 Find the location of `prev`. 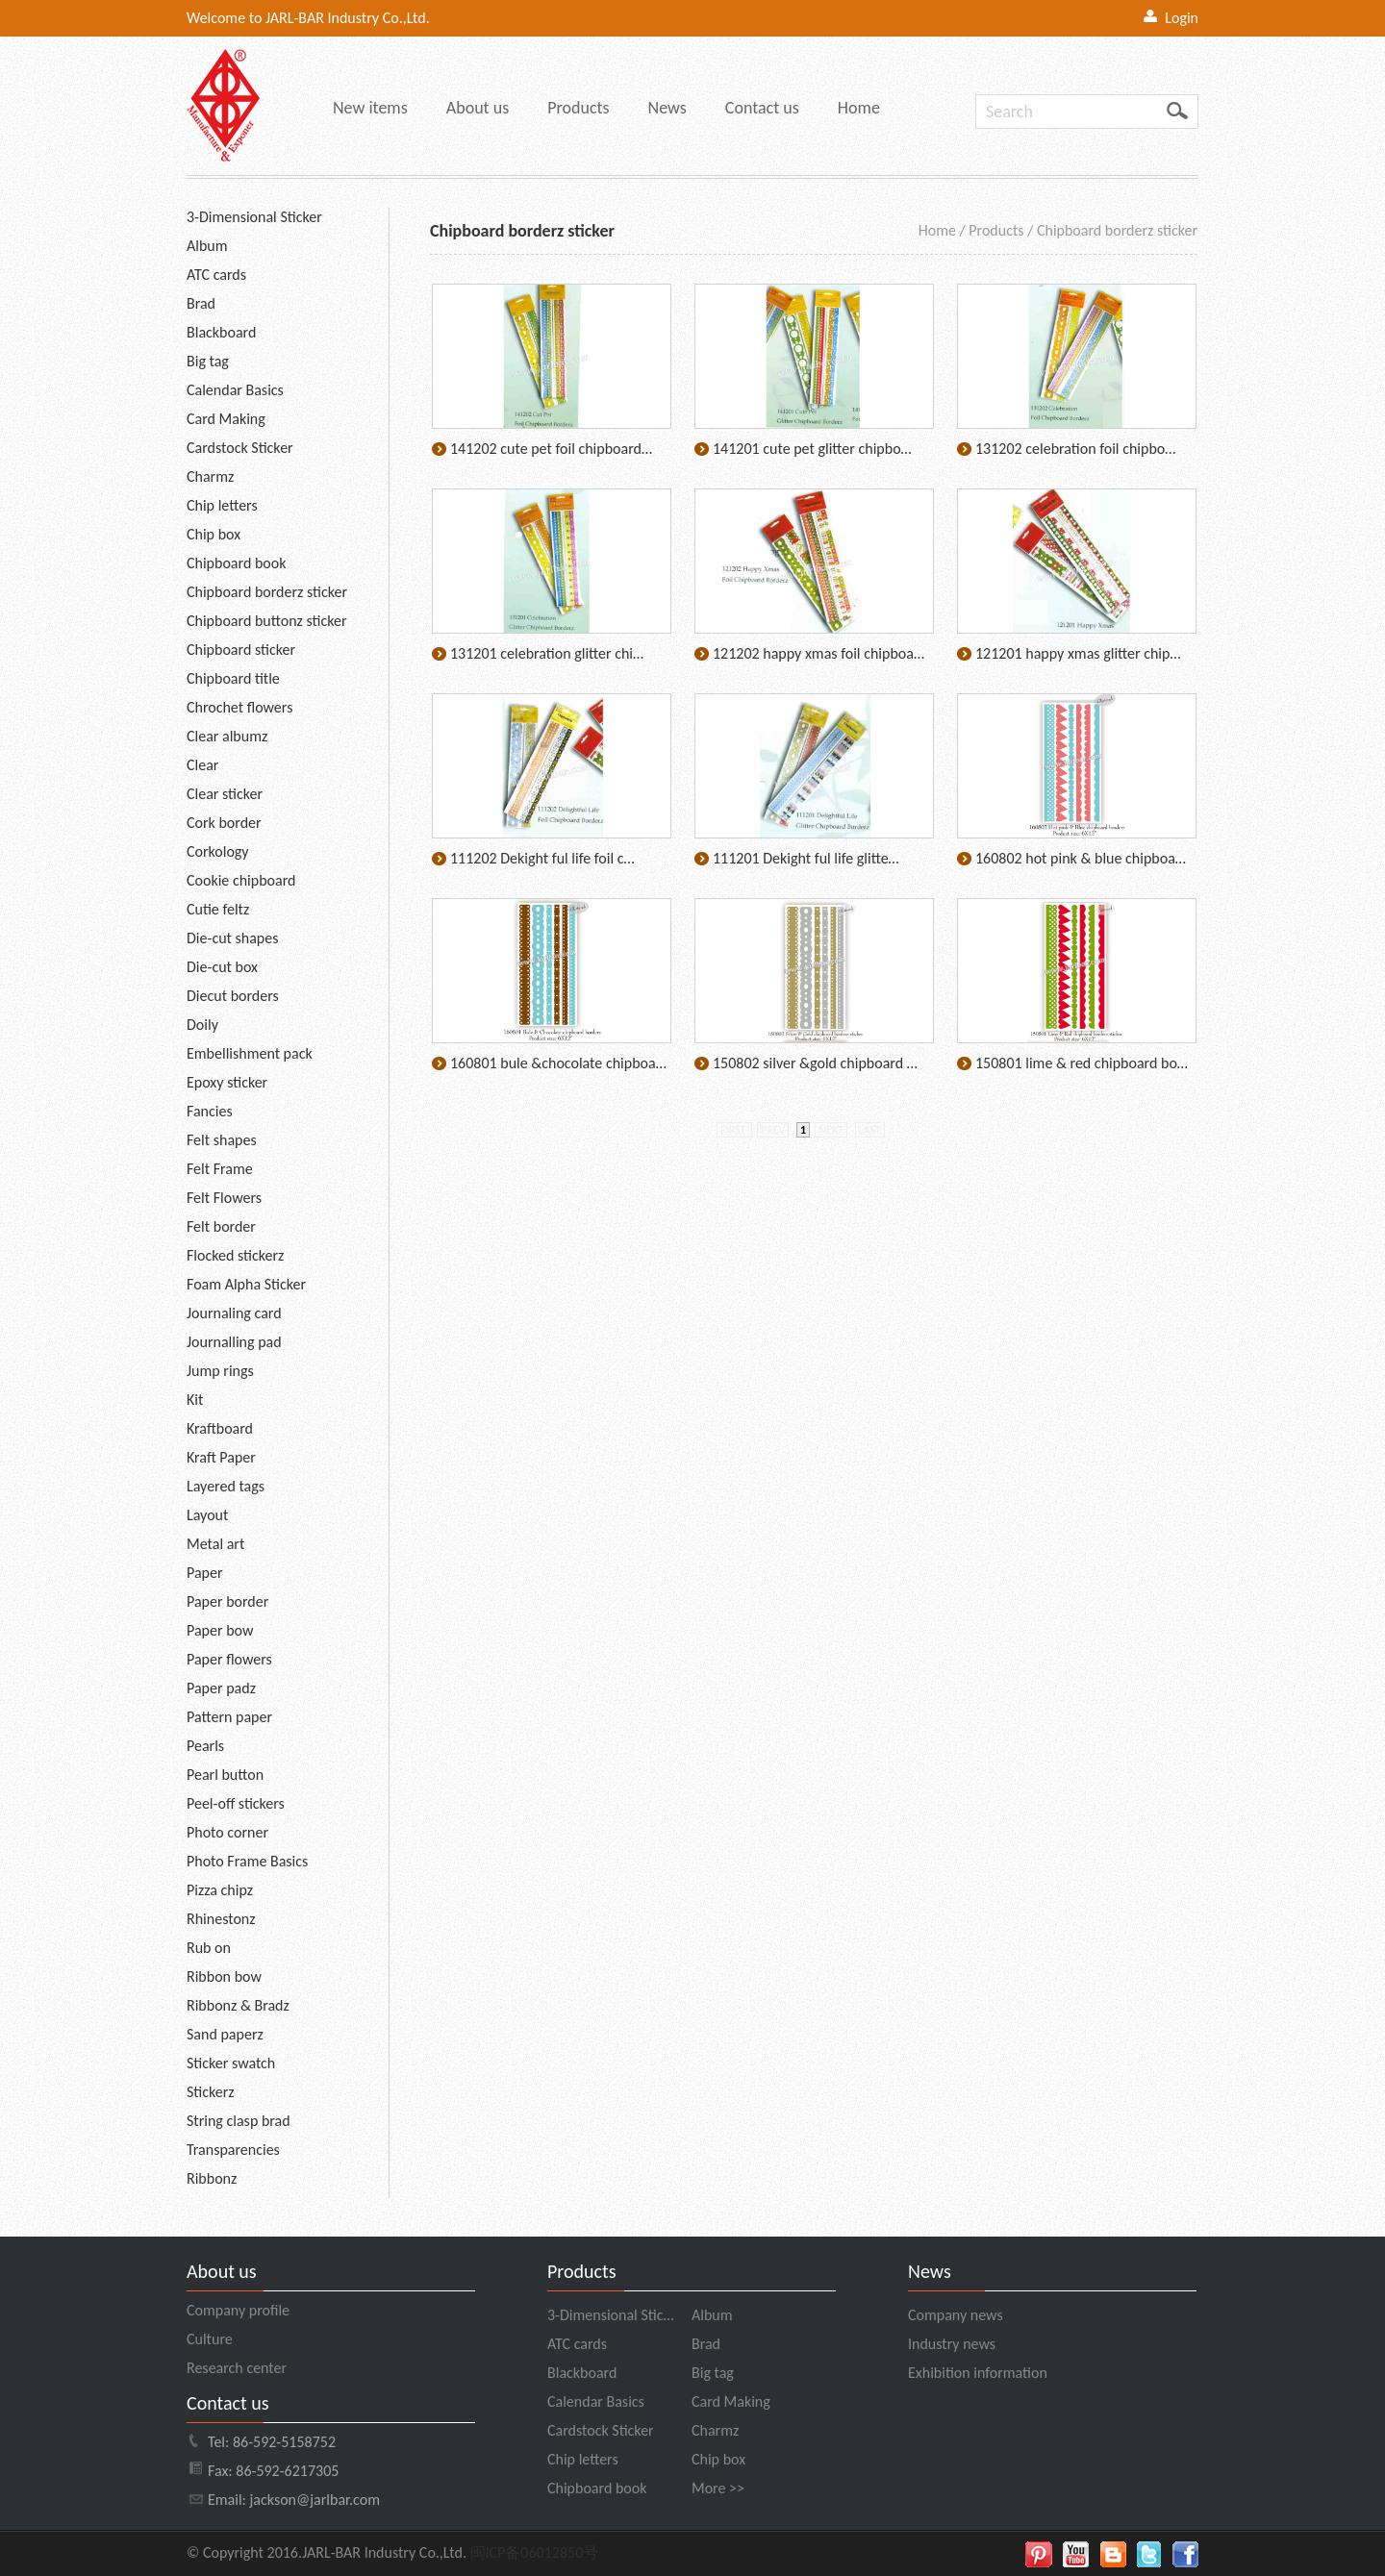

prev is located at coordinates (773, 1130).